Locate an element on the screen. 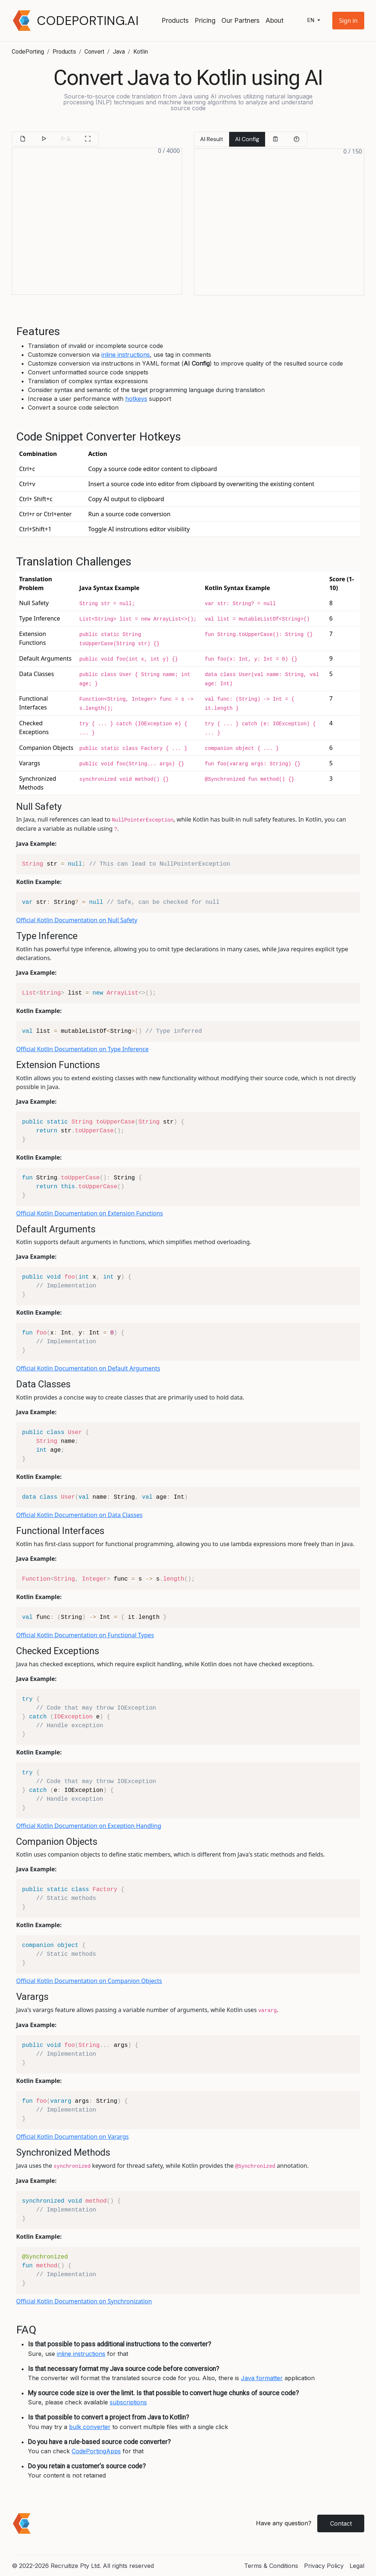  AI Config is located at coordinates (247, 139).